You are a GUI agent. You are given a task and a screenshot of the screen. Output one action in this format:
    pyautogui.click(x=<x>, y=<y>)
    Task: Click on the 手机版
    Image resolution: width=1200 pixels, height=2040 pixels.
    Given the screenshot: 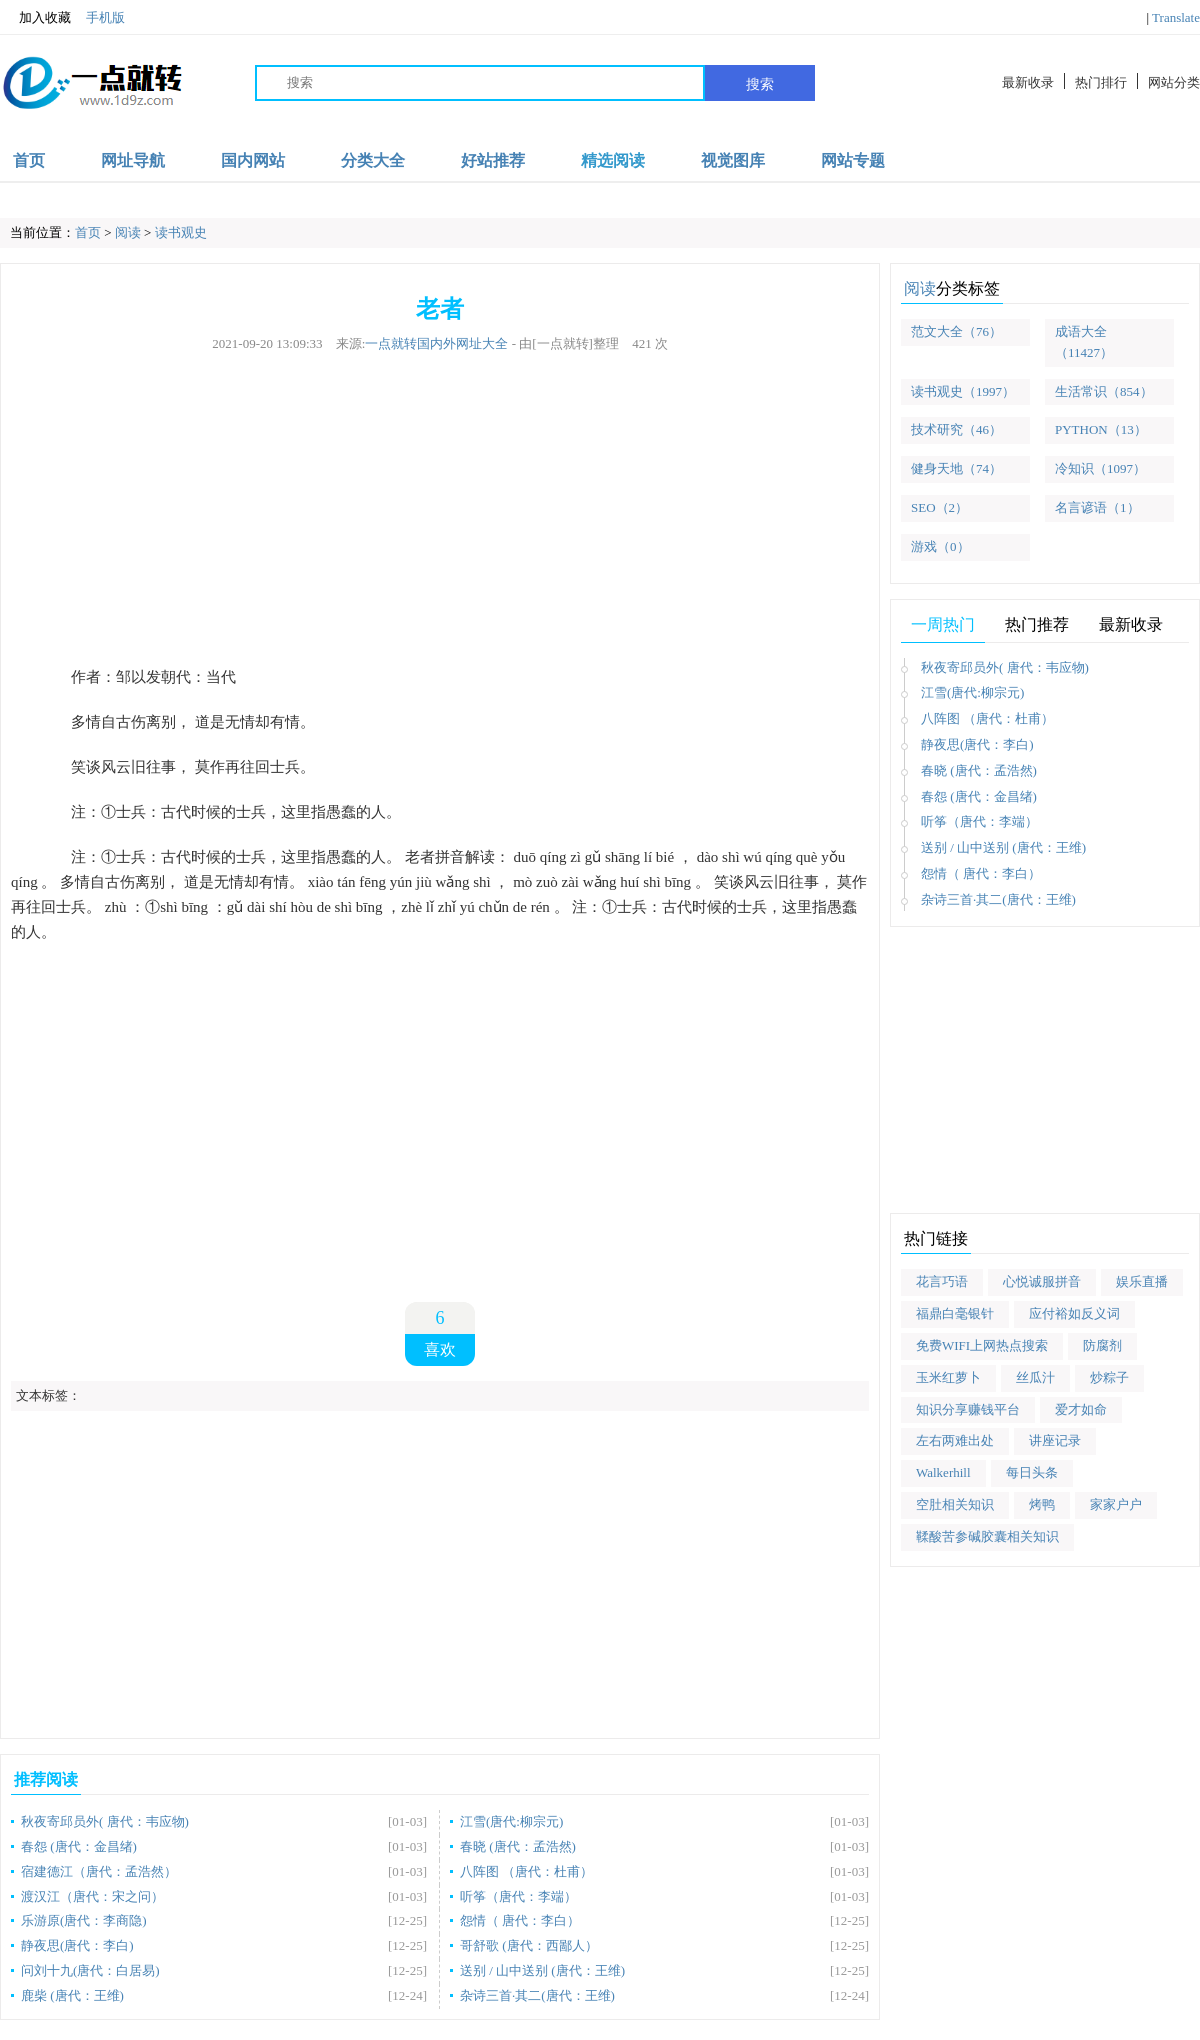 What is the action you would take?
    pyautogui.click(x=105, y=17)
    